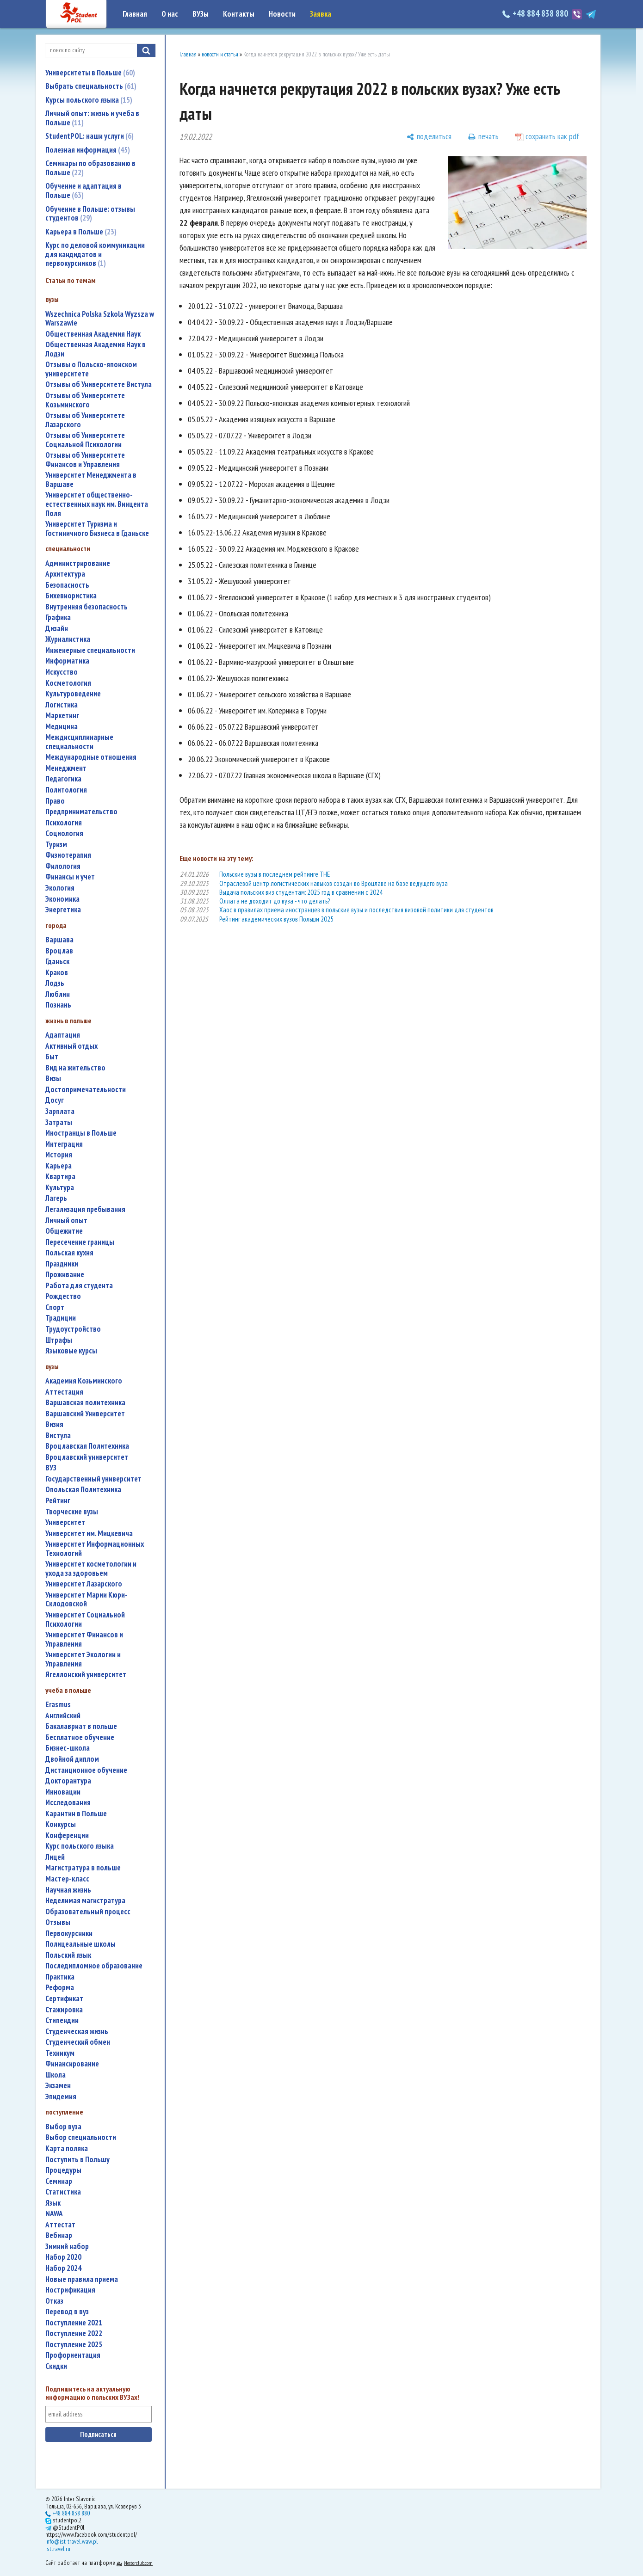 The height and width of the screenshot is (2576, 643). I want to click on Университет им. Мицкевича, so click(89, 1533).